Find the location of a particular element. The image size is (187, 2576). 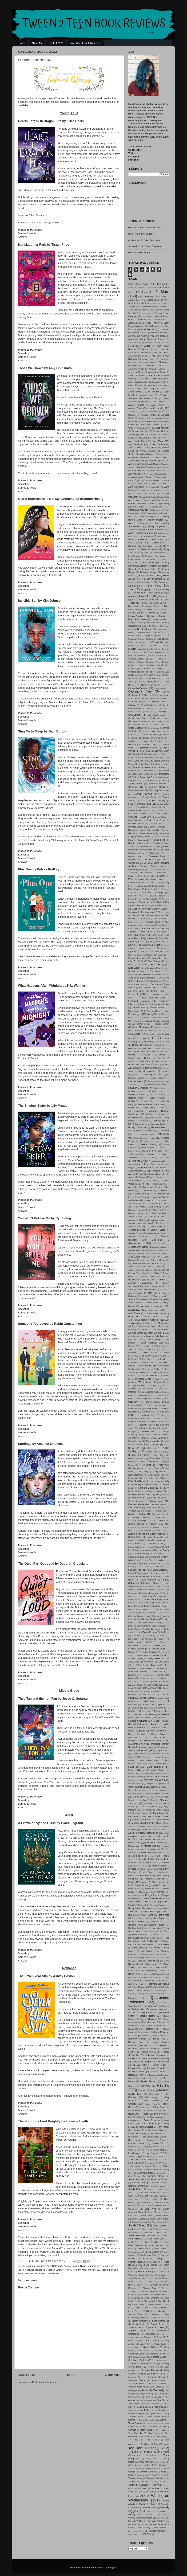

Rosiee Thor is located at coordinates (158, 2143).